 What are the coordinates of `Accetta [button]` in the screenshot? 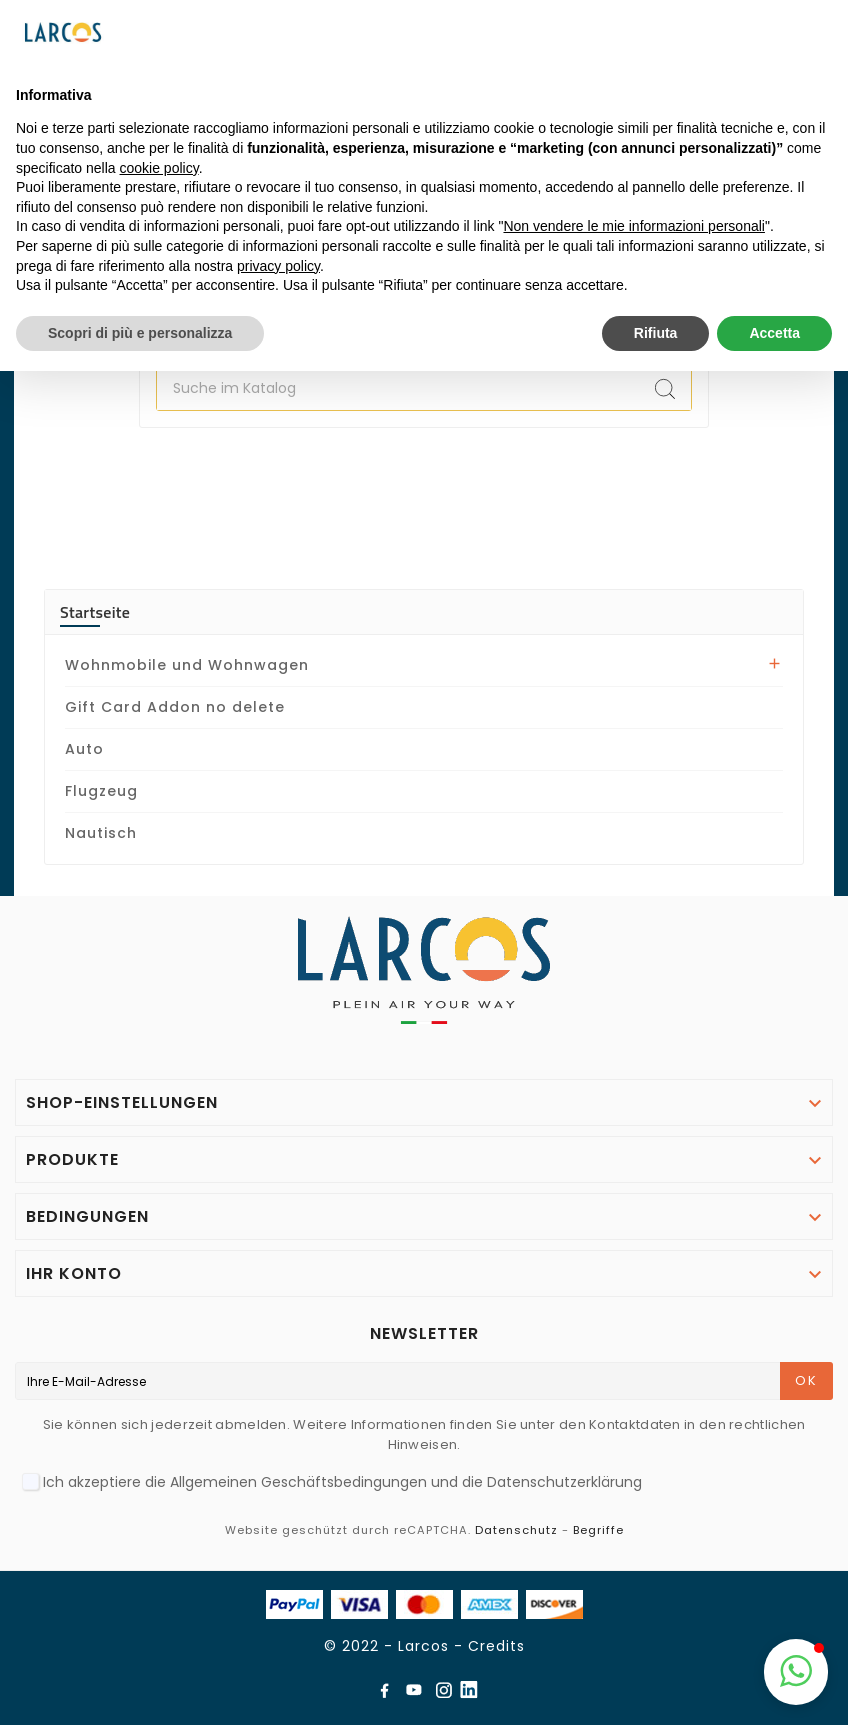 It's located at (774, 333).